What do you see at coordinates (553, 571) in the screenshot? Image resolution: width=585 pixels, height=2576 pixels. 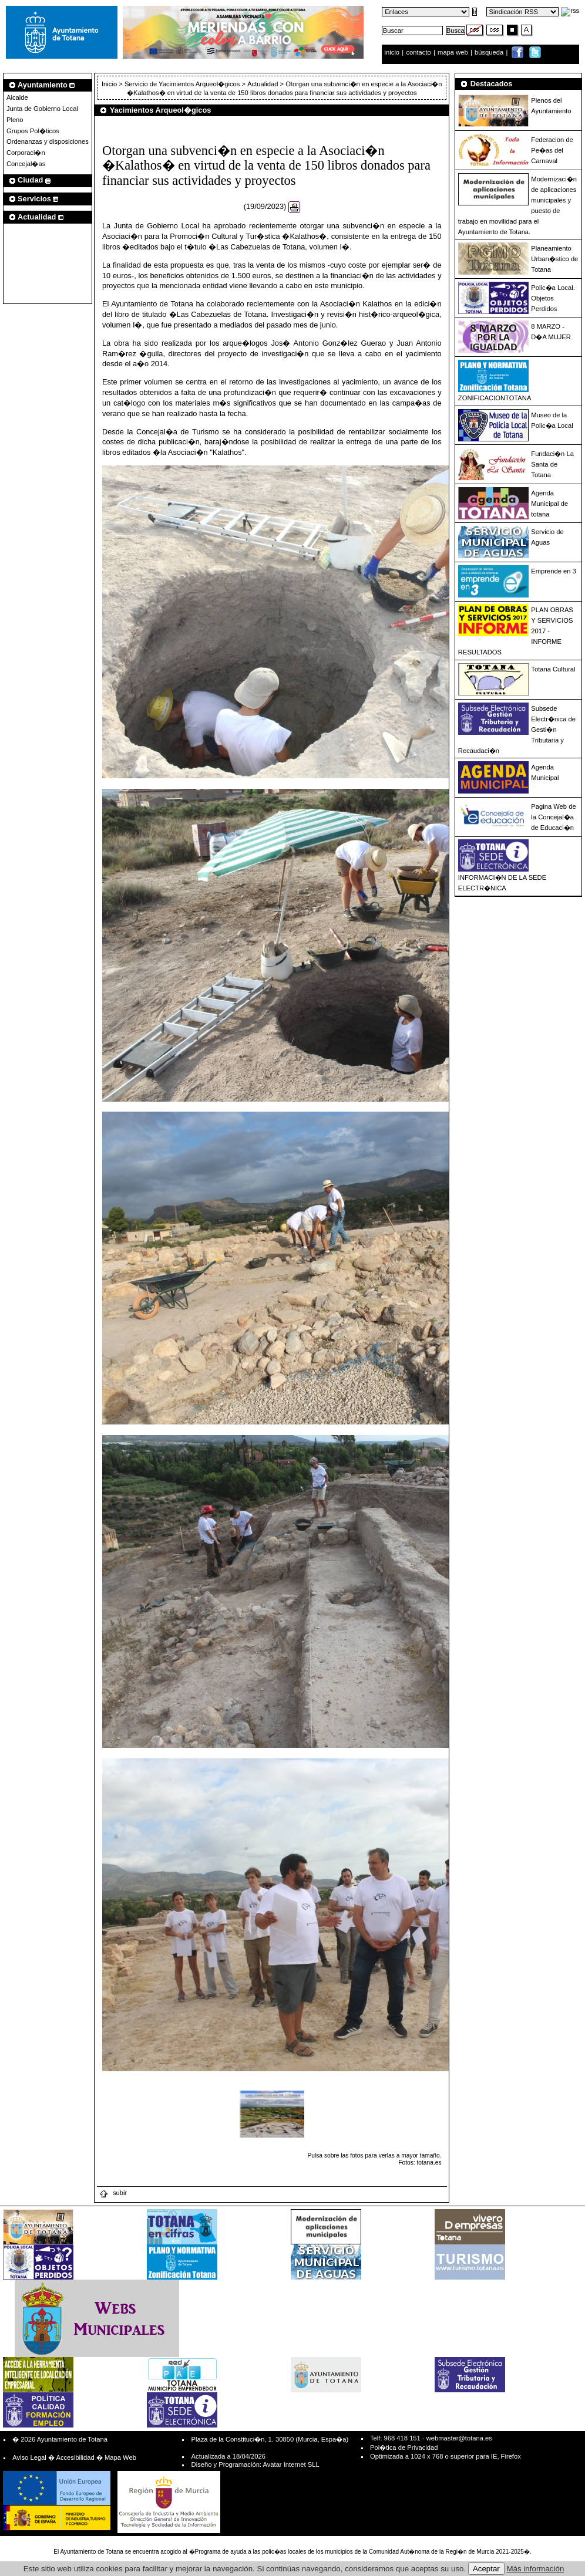 I see `Emprende en 3` at bounding box center [553, 571].